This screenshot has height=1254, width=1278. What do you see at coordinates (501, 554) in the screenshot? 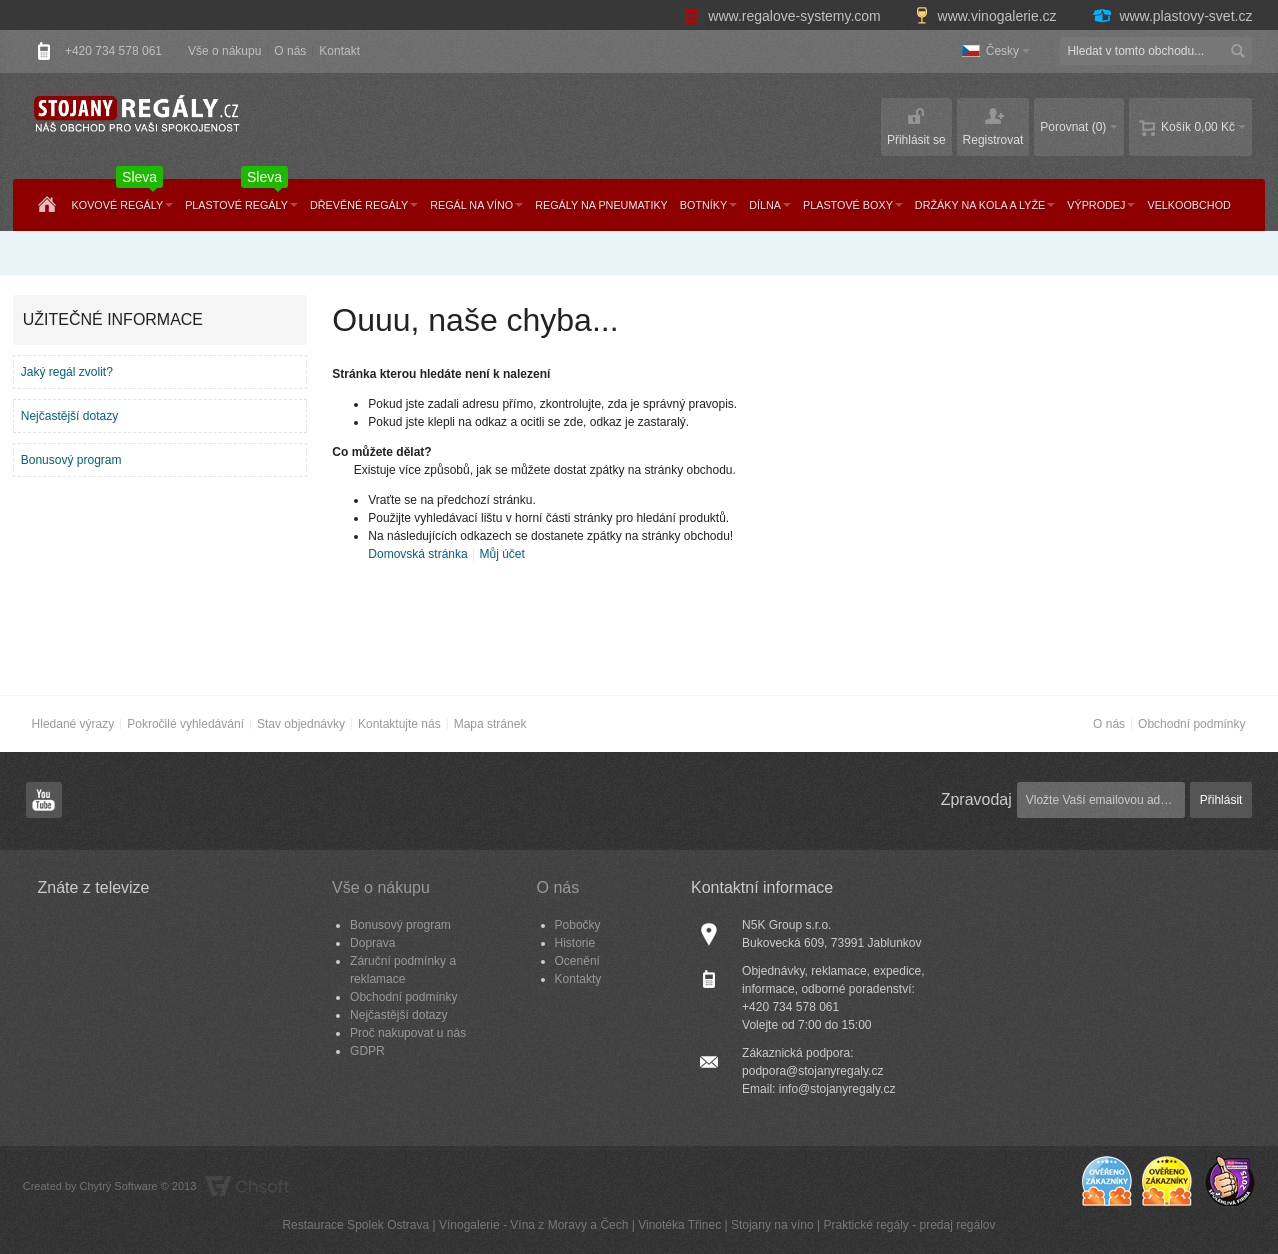
I see `Můj účet` at bounding box center [501, 554].